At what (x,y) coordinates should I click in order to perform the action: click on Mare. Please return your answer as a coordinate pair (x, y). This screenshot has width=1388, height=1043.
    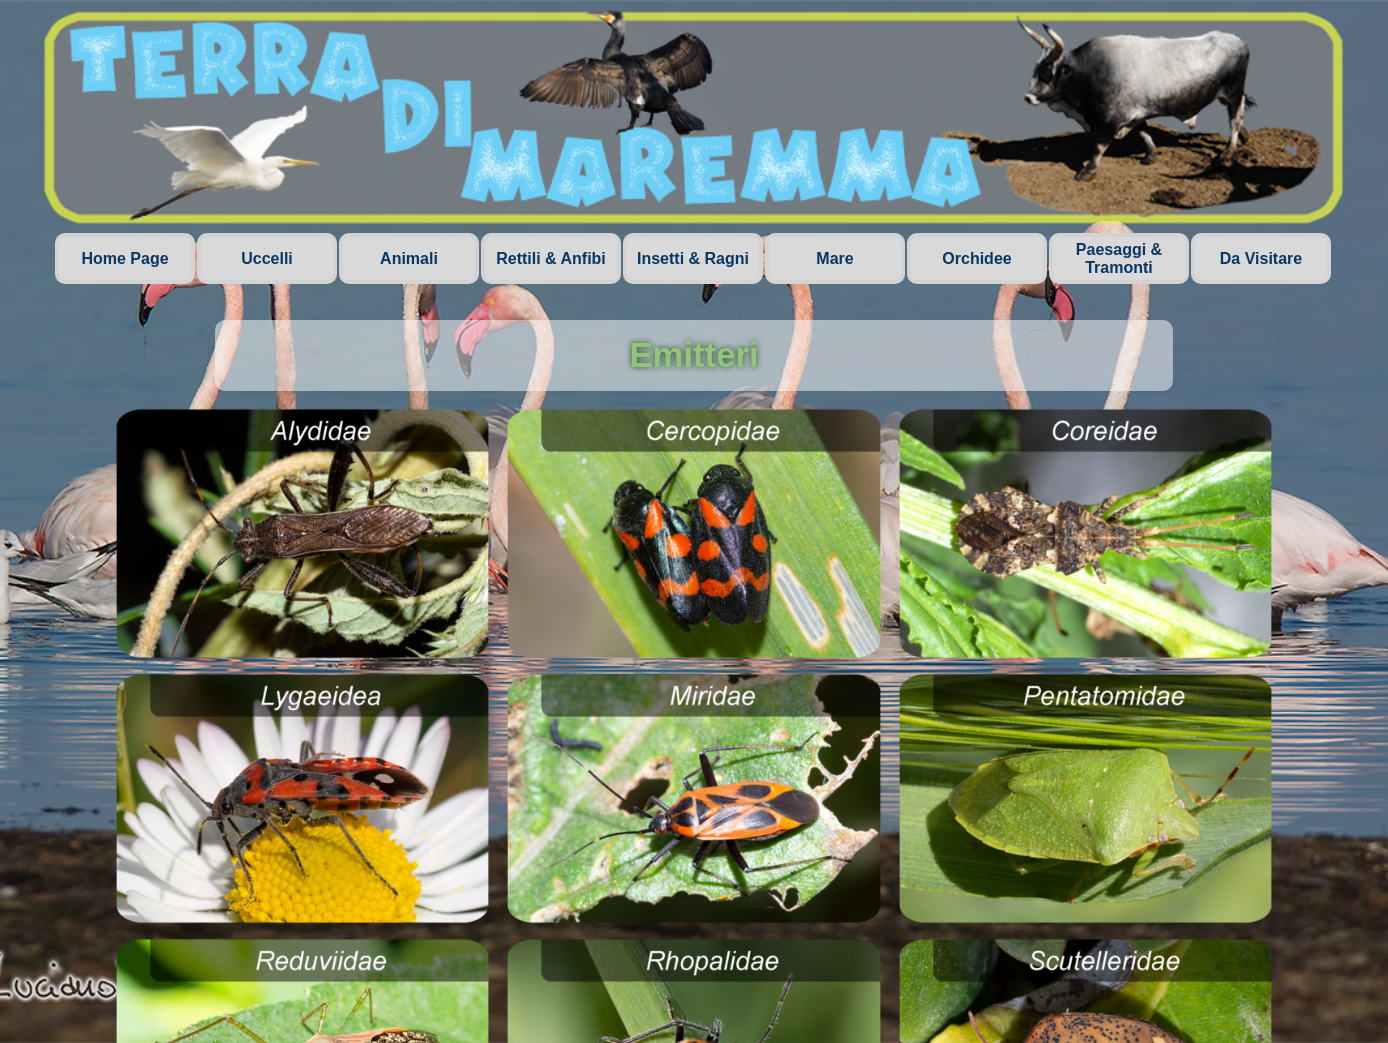
    Looking at the image, I should click on (834, 258).